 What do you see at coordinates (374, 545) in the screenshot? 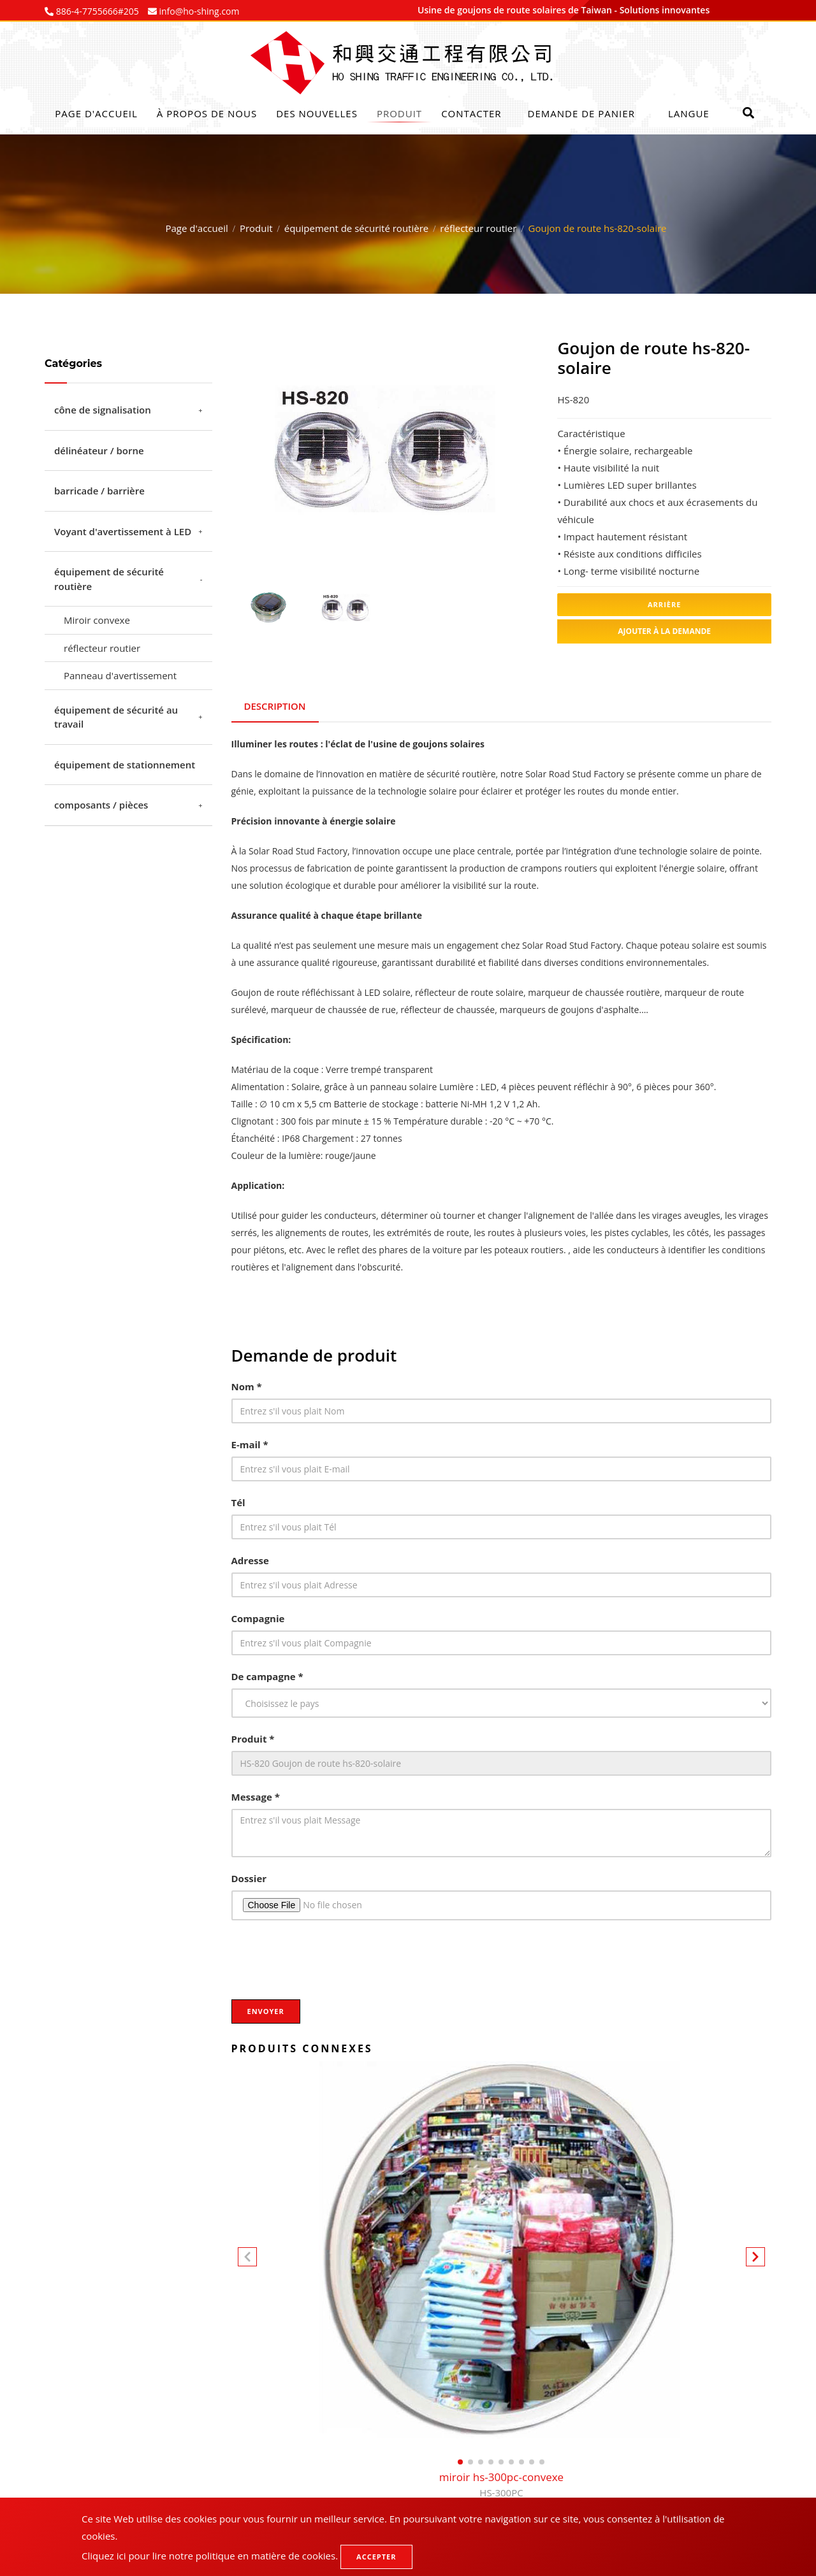
I see `1 [tab]` at bounding box center [374, 545].